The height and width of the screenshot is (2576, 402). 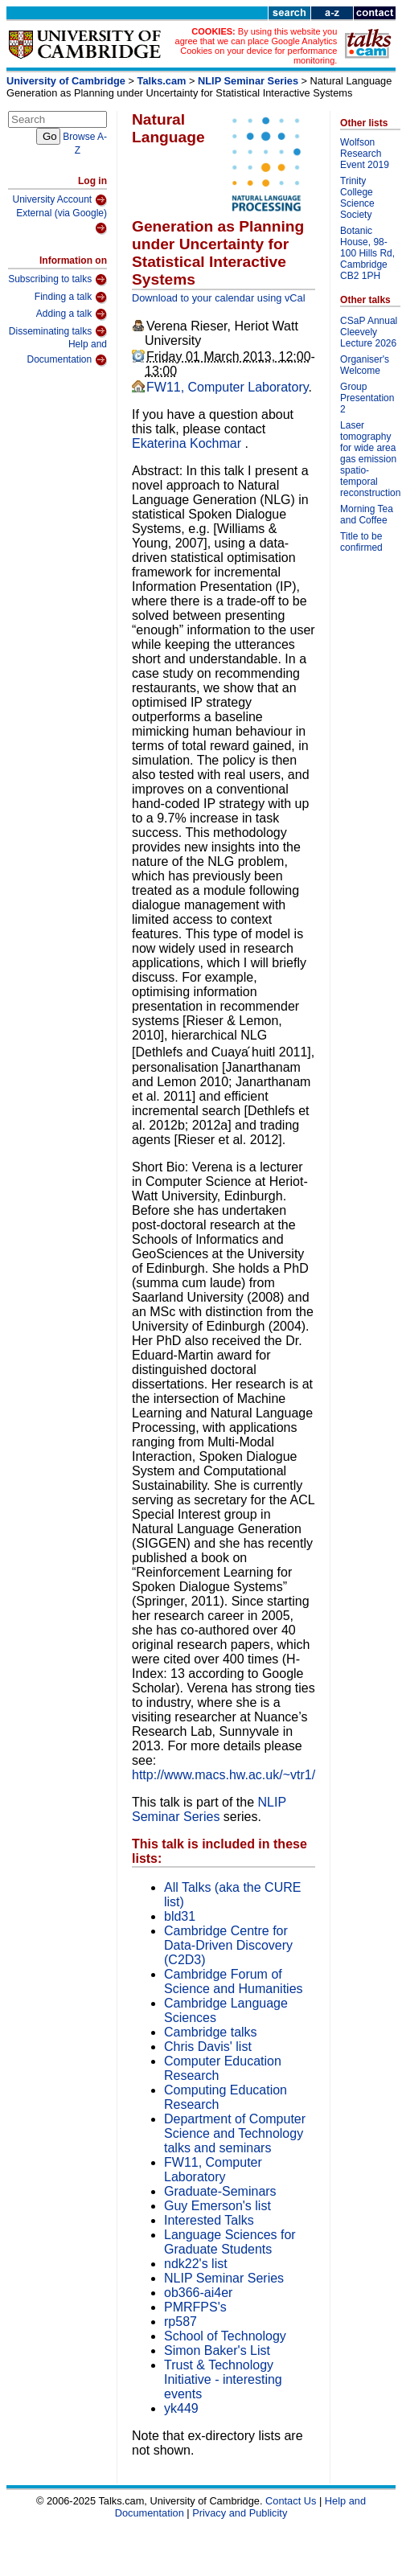 What do you see at coordinates (239, 2513) in the screenshot?
I see `Privacy and Publicity` at bounding box center [239, 2513].